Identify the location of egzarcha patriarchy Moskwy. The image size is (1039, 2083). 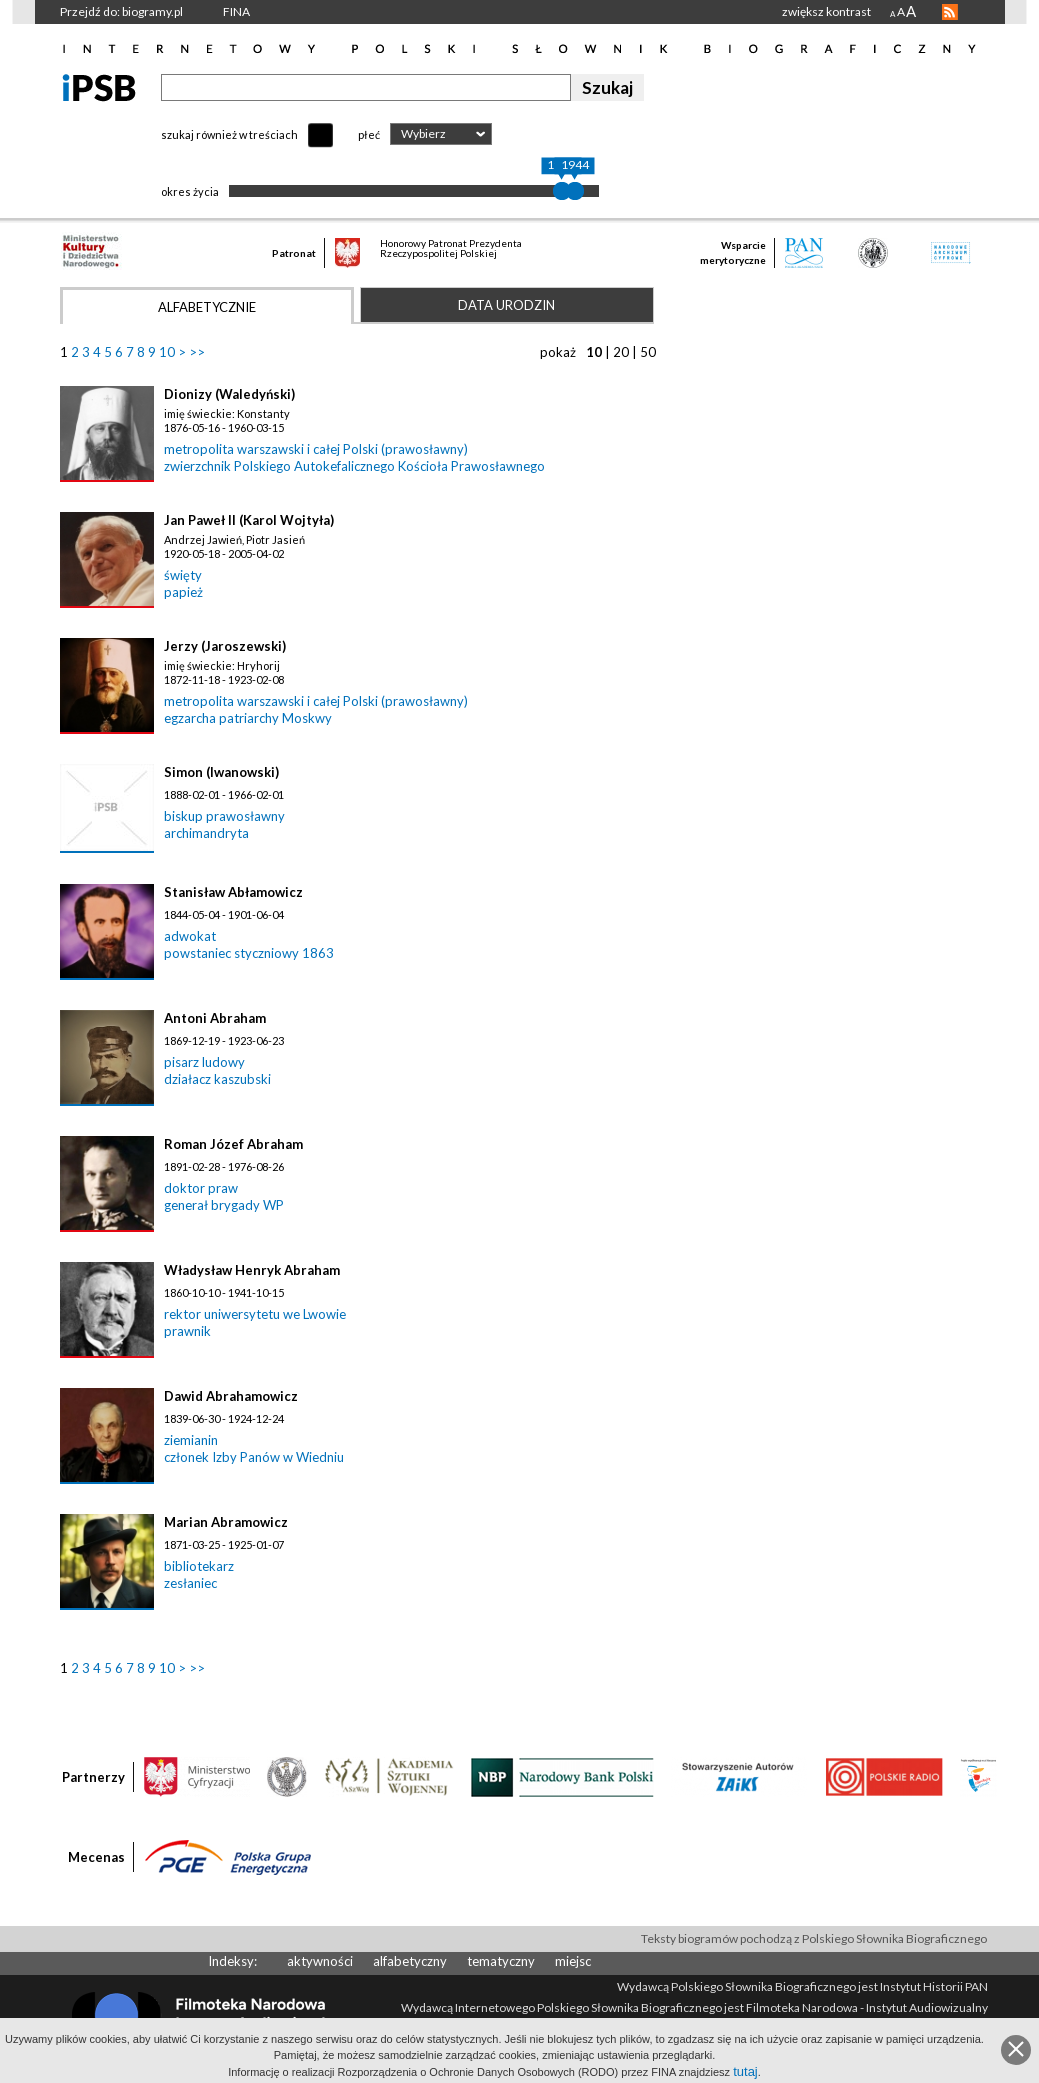
(248, 718).